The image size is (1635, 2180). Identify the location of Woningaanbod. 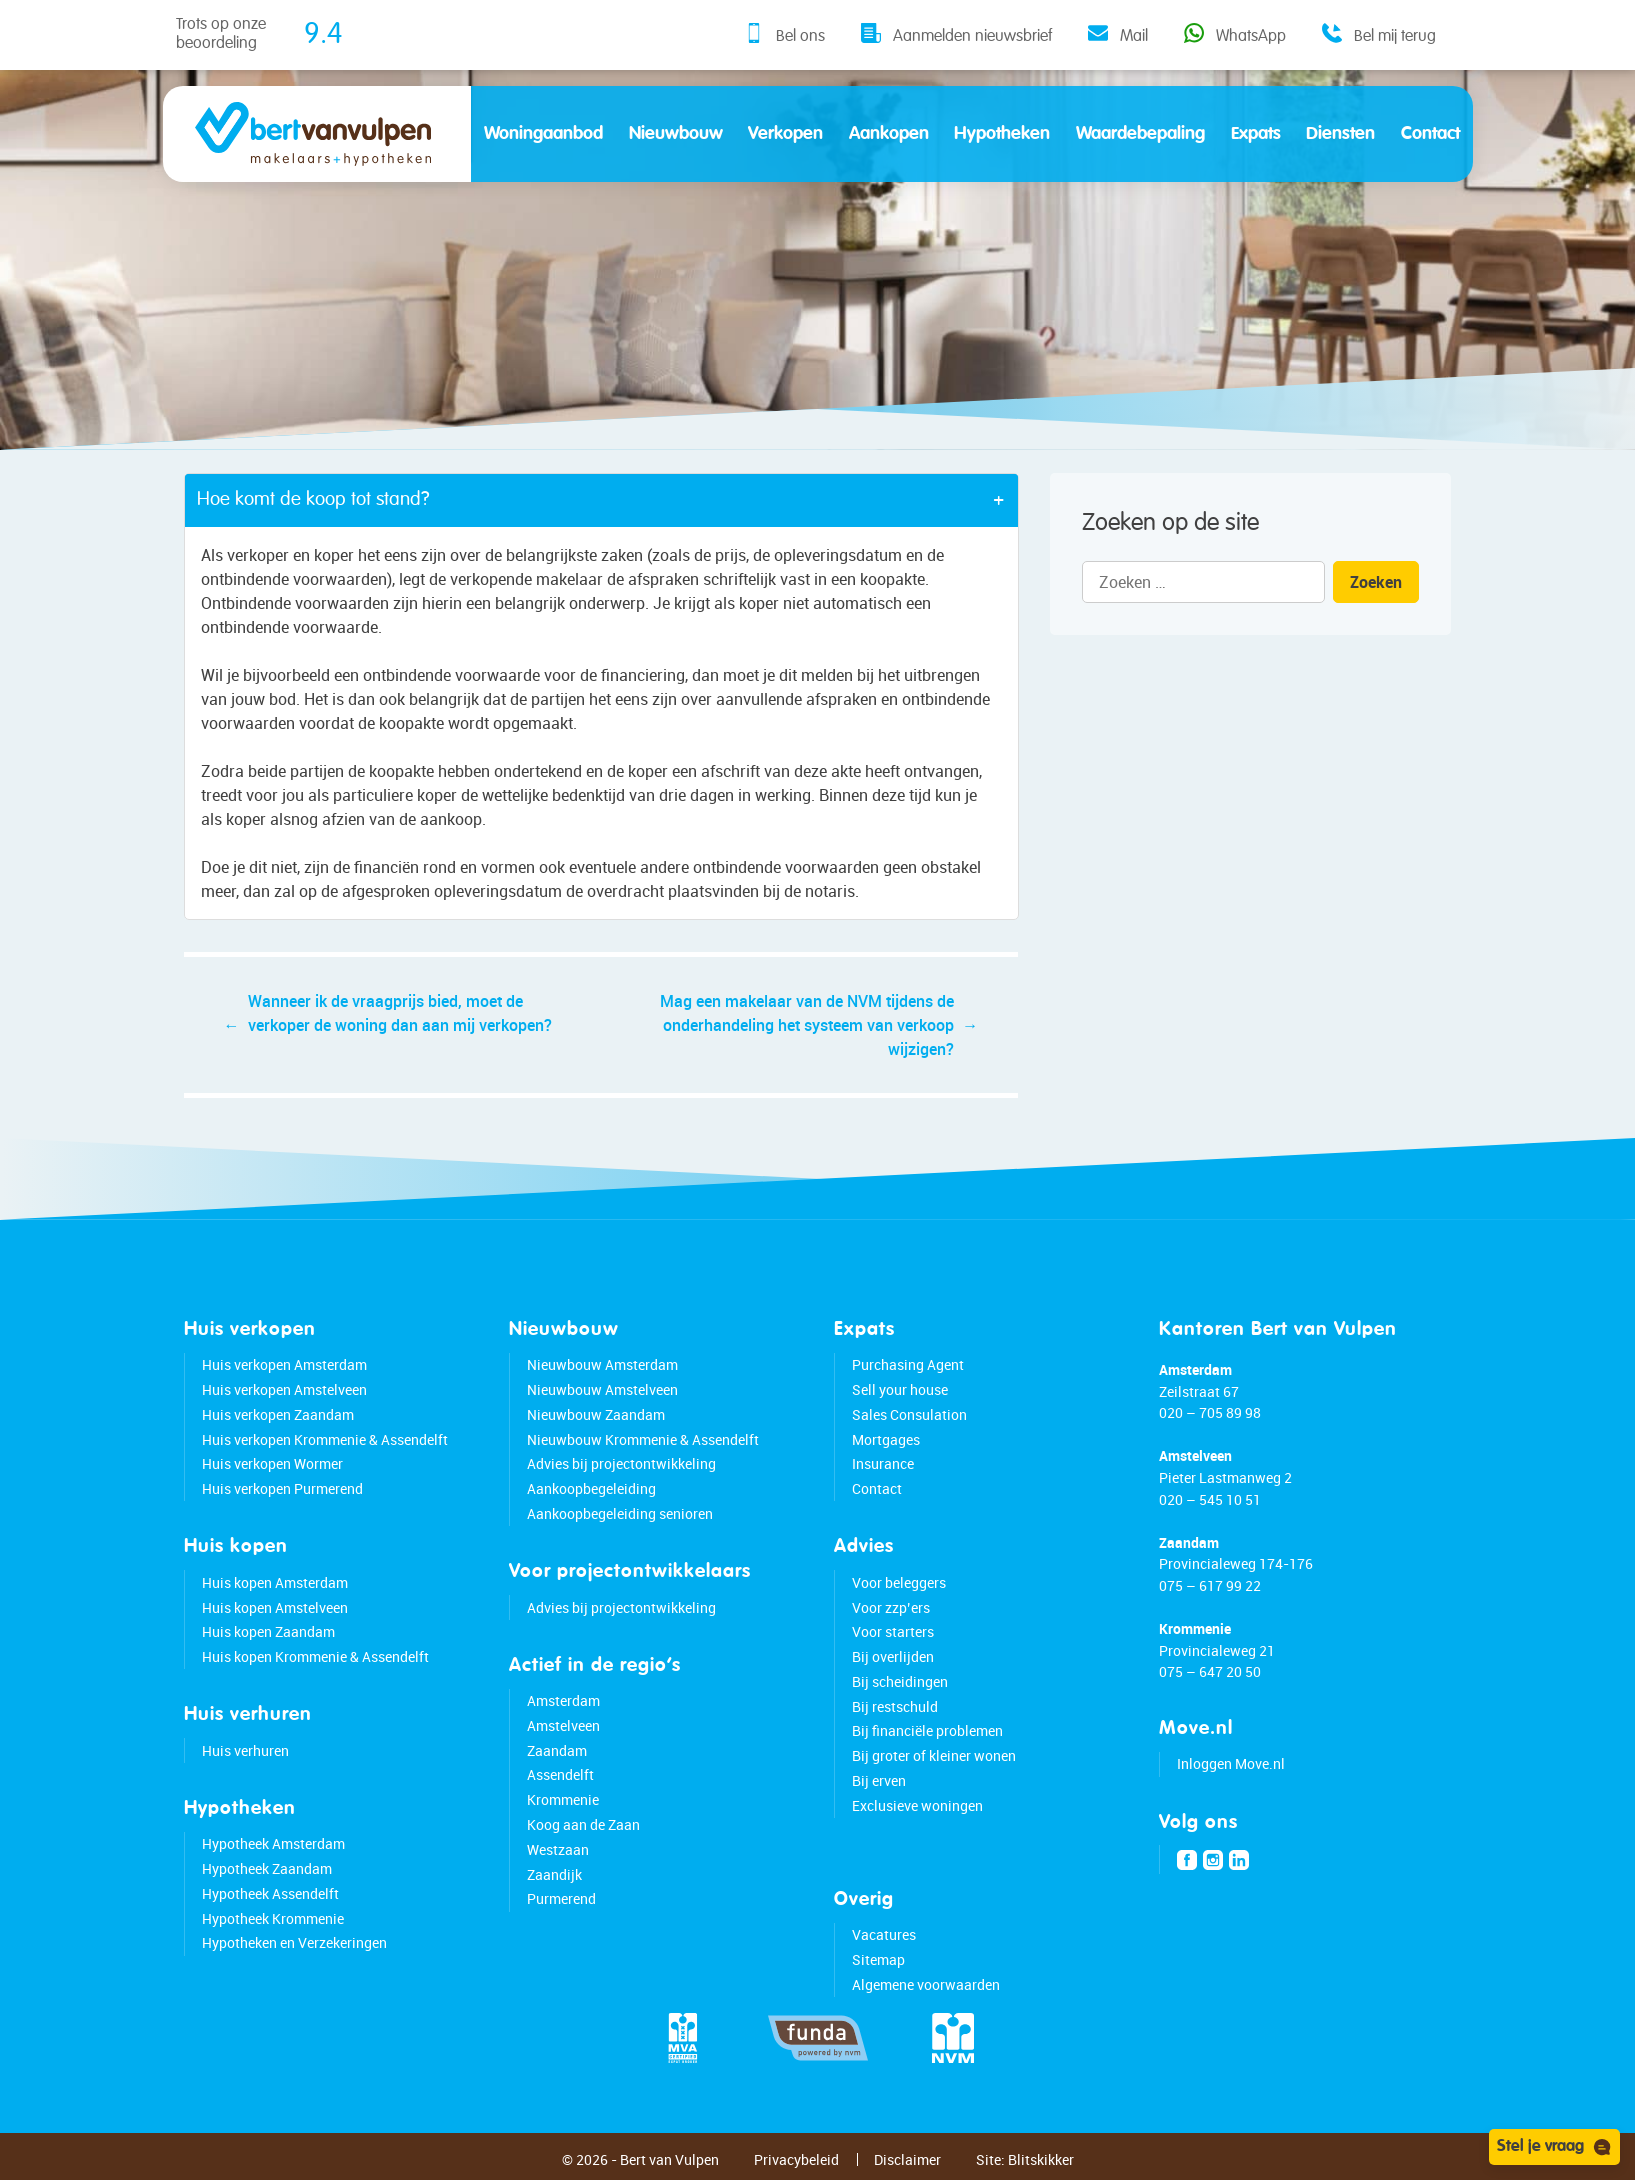
(543, 134).